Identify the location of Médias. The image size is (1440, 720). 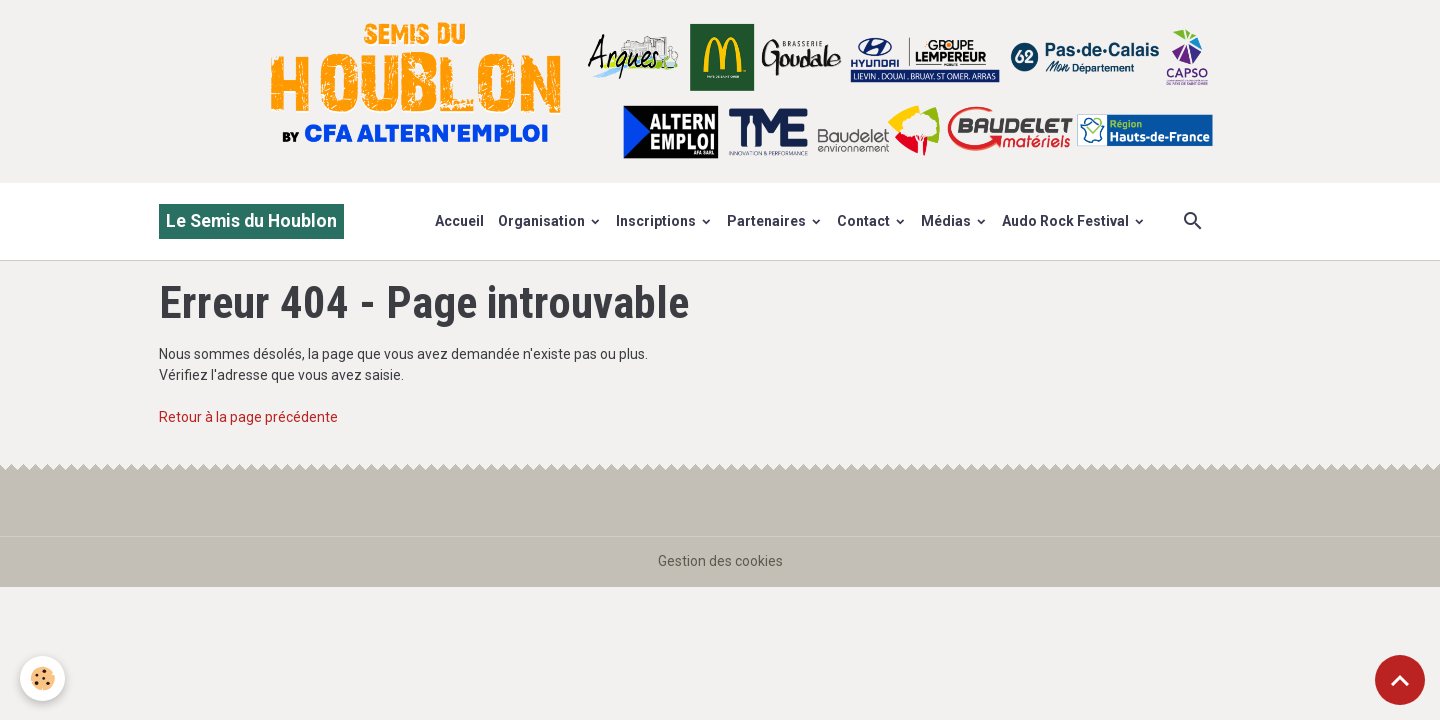
(947, 221).